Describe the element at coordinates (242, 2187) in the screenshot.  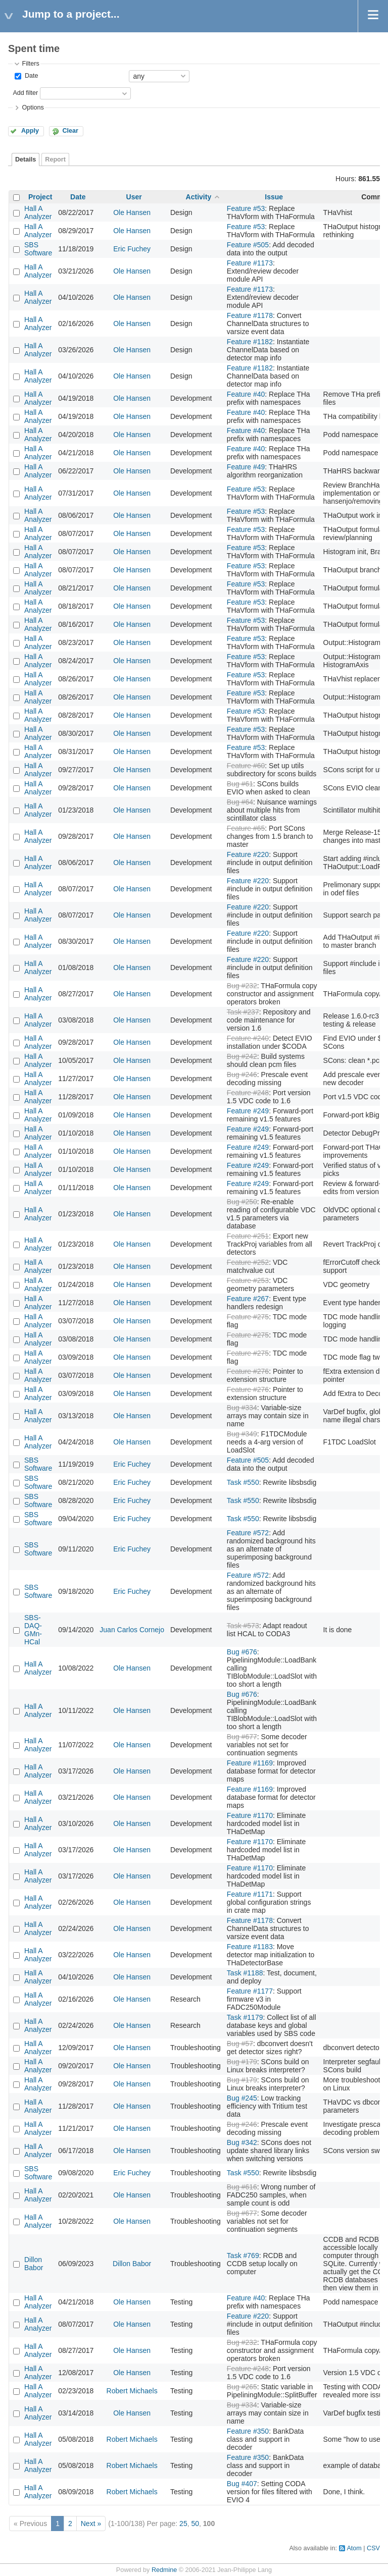
I see `Bug #616` at that location.